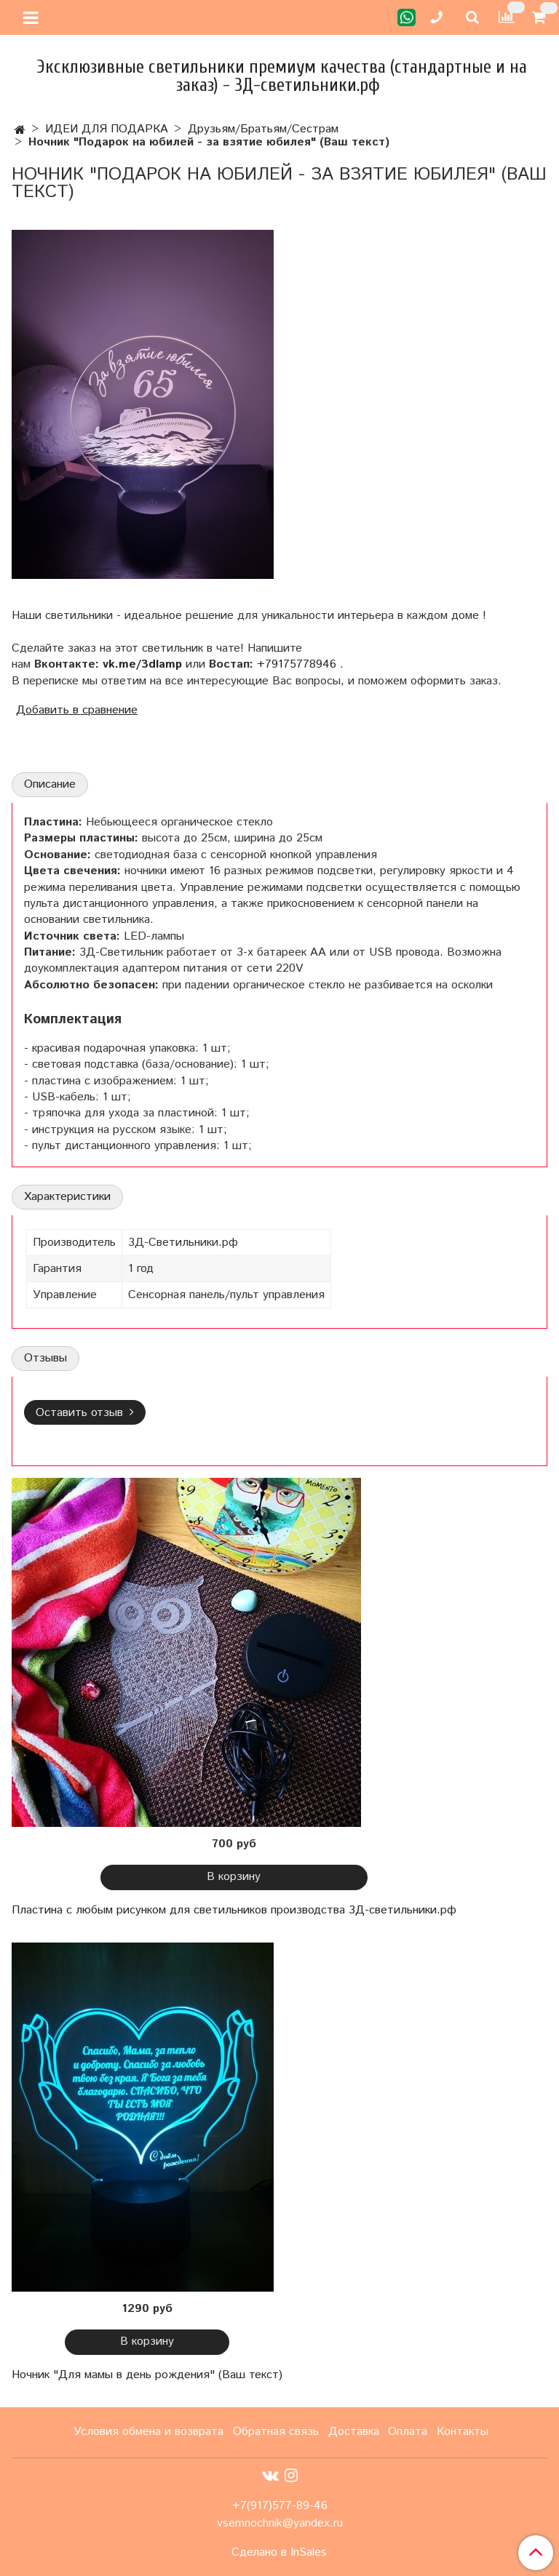  I want to click on Условия обмена и возврата, so click(148, 2431).